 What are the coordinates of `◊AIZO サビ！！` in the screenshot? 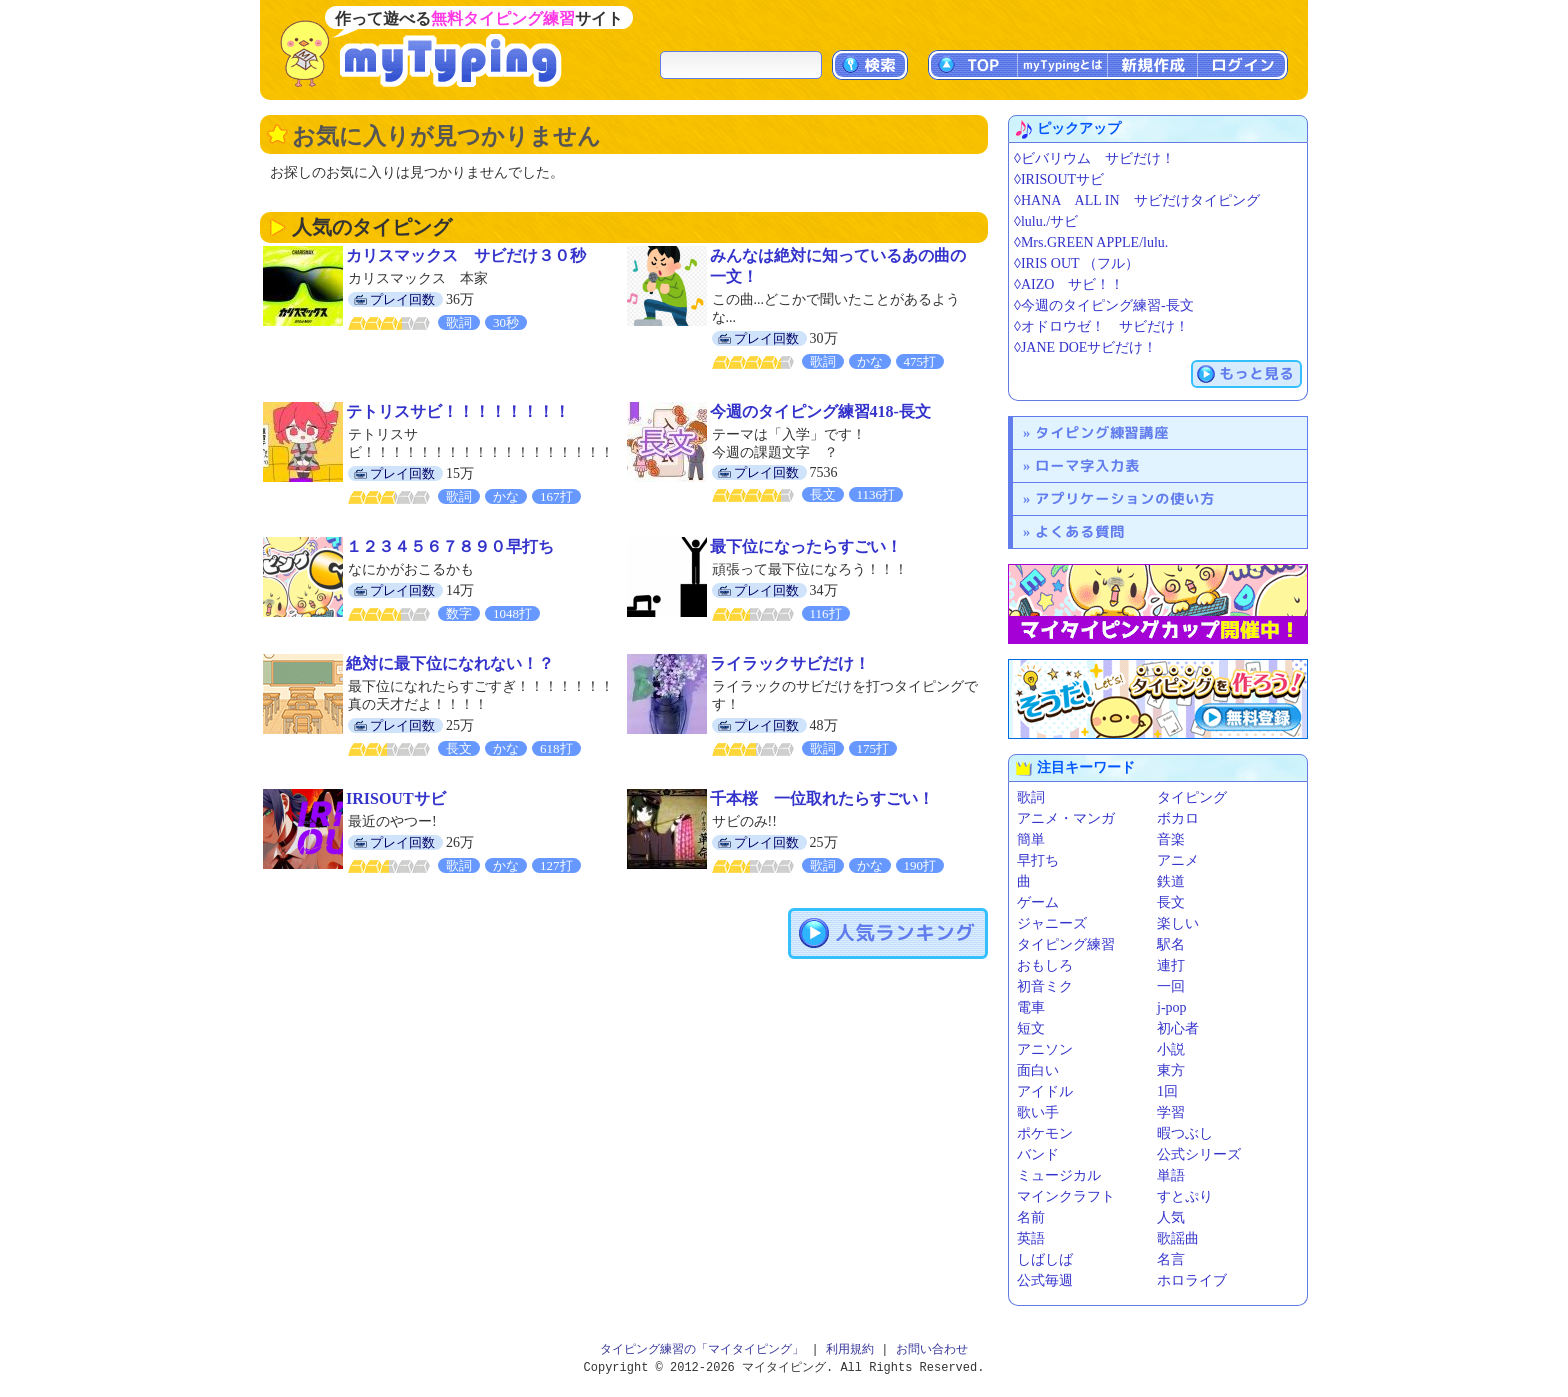 It's located at (1069, 284).